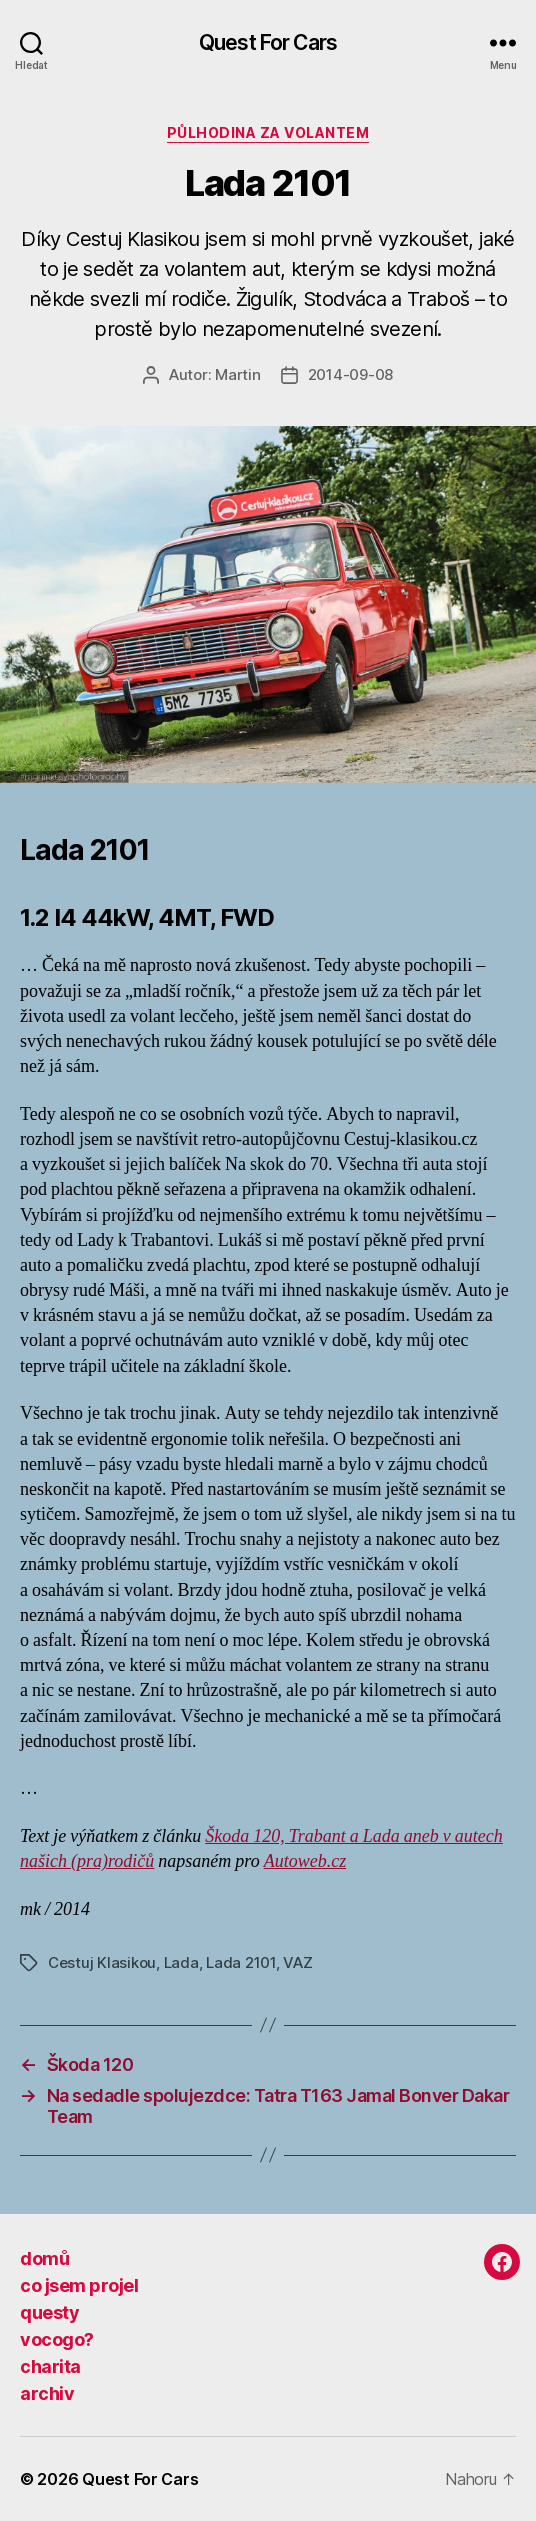 This screenshot has height=2521, width=536. What do you see at coordinates (241, 1962) in the screenshot?
I see `Lada 2101` at bounding box center [241, 1962].